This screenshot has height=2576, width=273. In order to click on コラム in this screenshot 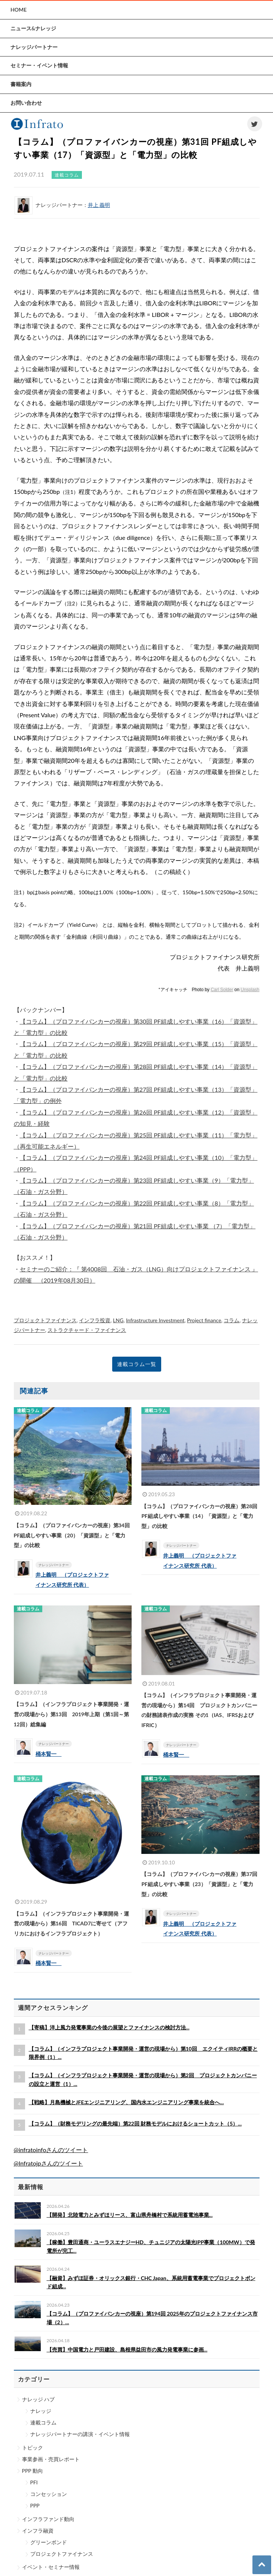, I will do `click(231, 1320)`.